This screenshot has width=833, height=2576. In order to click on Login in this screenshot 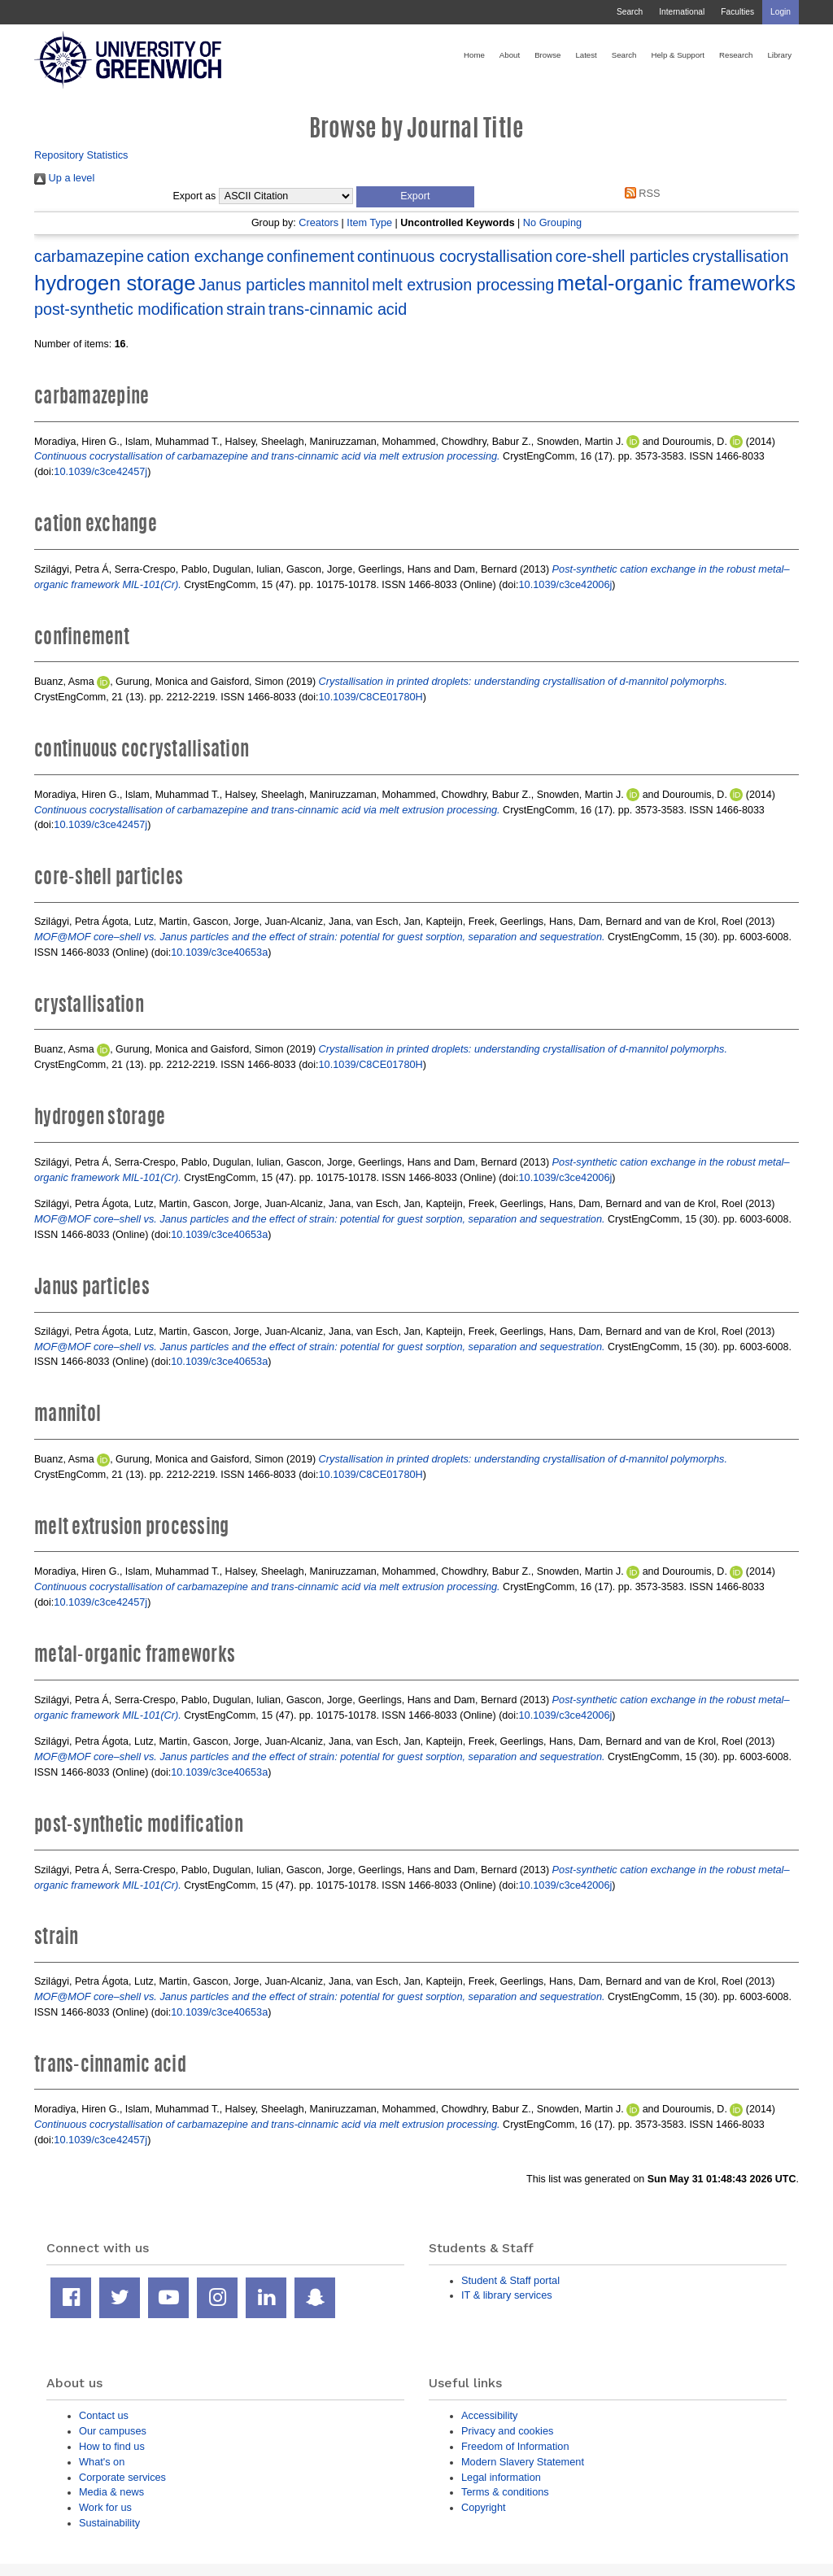, I will do `click(780, 11)`.